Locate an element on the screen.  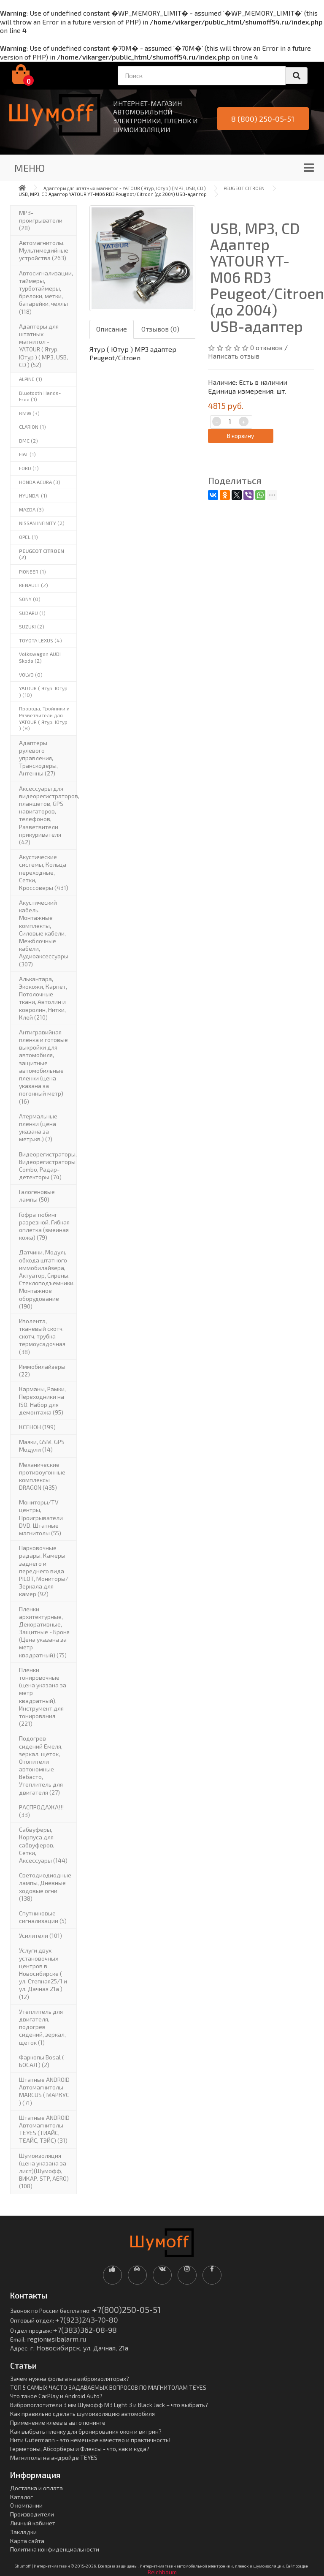
В корзину is located at coordinates (240, 435).